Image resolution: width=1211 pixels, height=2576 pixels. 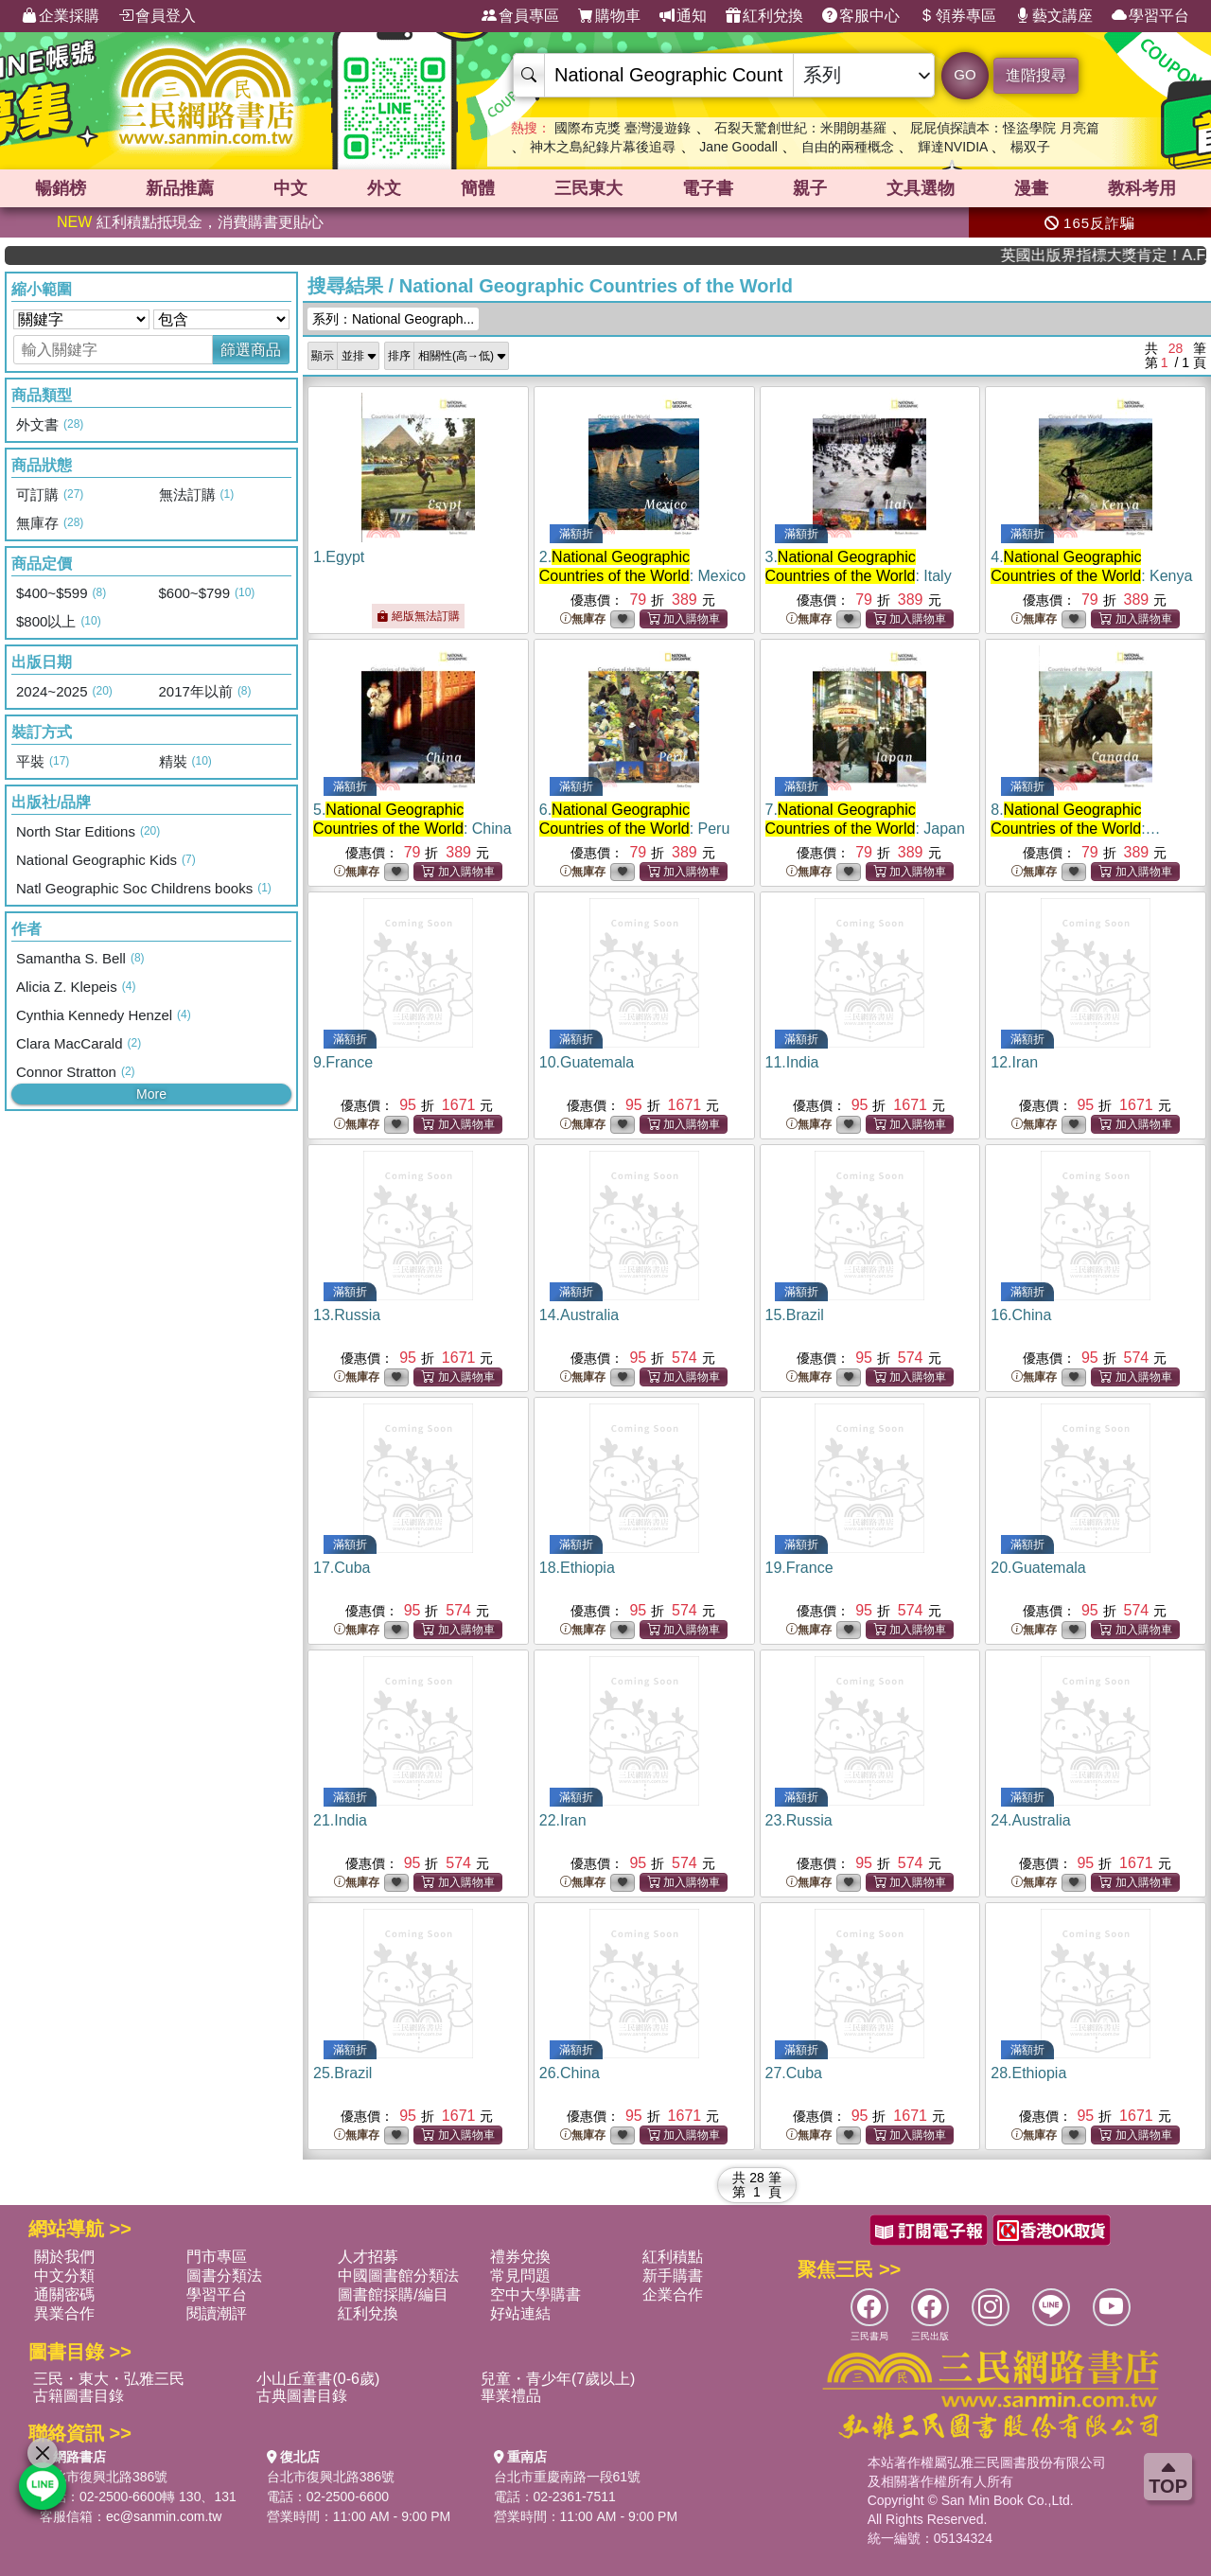 I want to click on 16., so click(x=1021, y=1315).